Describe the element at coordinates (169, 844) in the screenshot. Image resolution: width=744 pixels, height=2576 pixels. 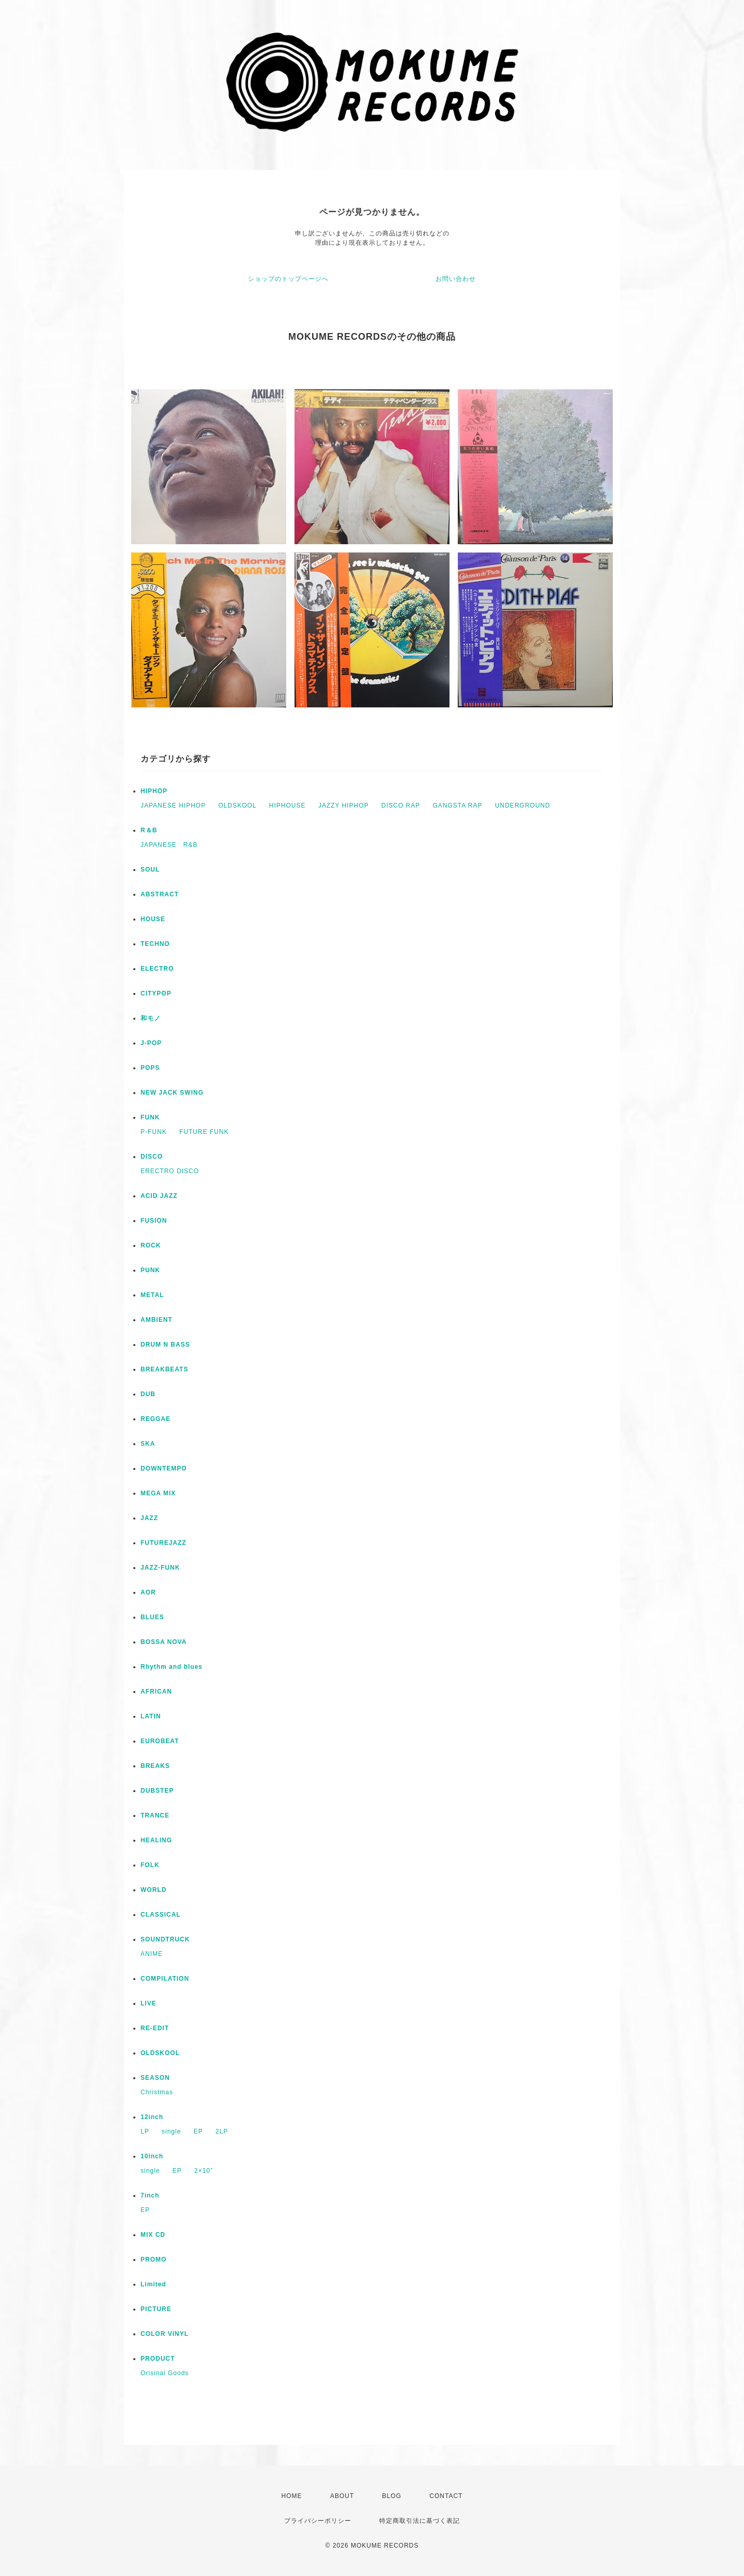
I see `JAPANESE R&B` at that location.